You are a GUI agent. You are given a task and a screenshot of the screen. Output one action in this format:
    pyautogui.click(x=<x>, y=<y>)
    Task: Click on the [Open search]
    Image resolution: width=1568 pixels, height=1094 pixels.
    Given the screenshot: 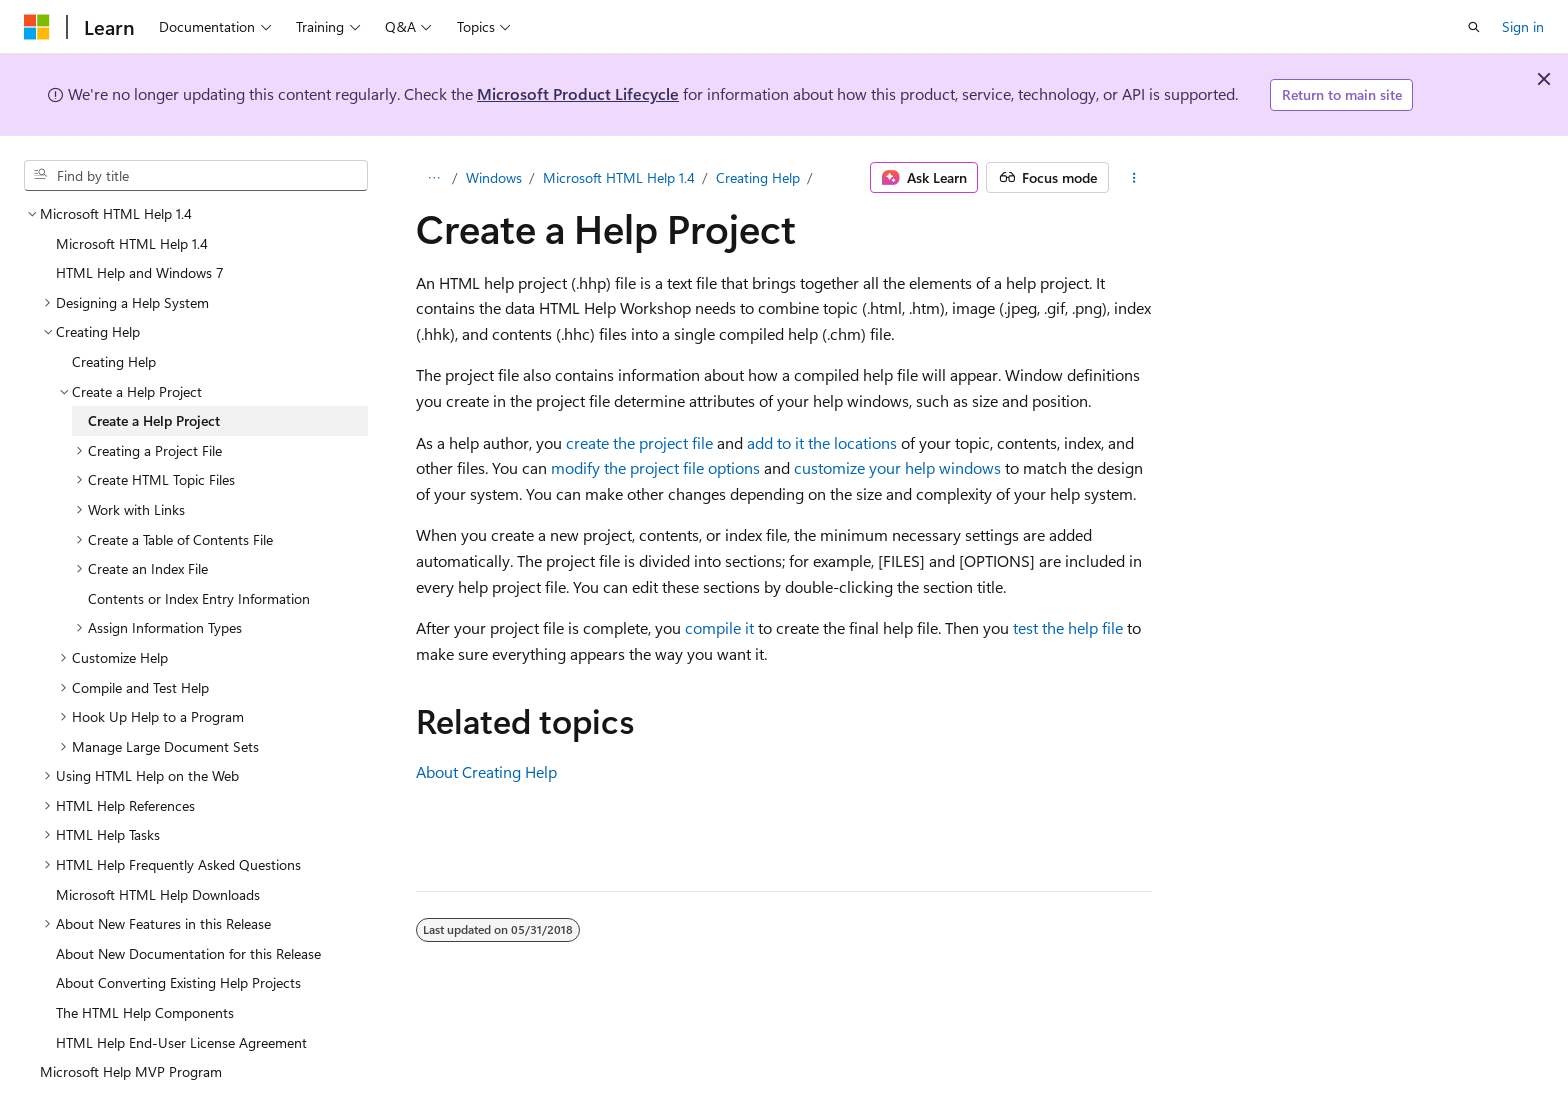 What is the action you would take?
    pyautogui.click(x=1474, y=27)
    